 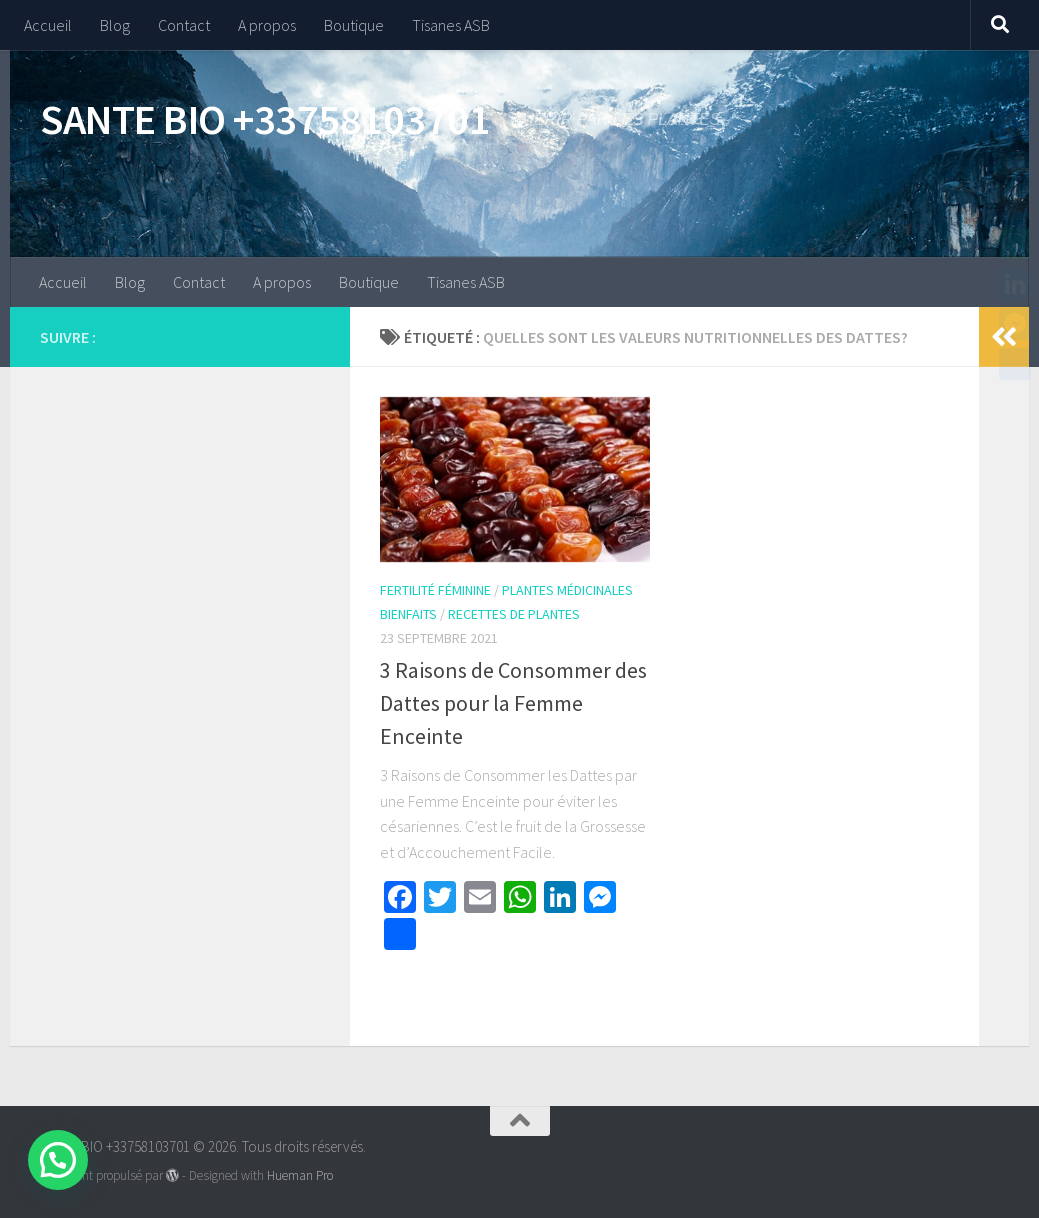 I want to click on Boutique, so click(x=354, y=25).